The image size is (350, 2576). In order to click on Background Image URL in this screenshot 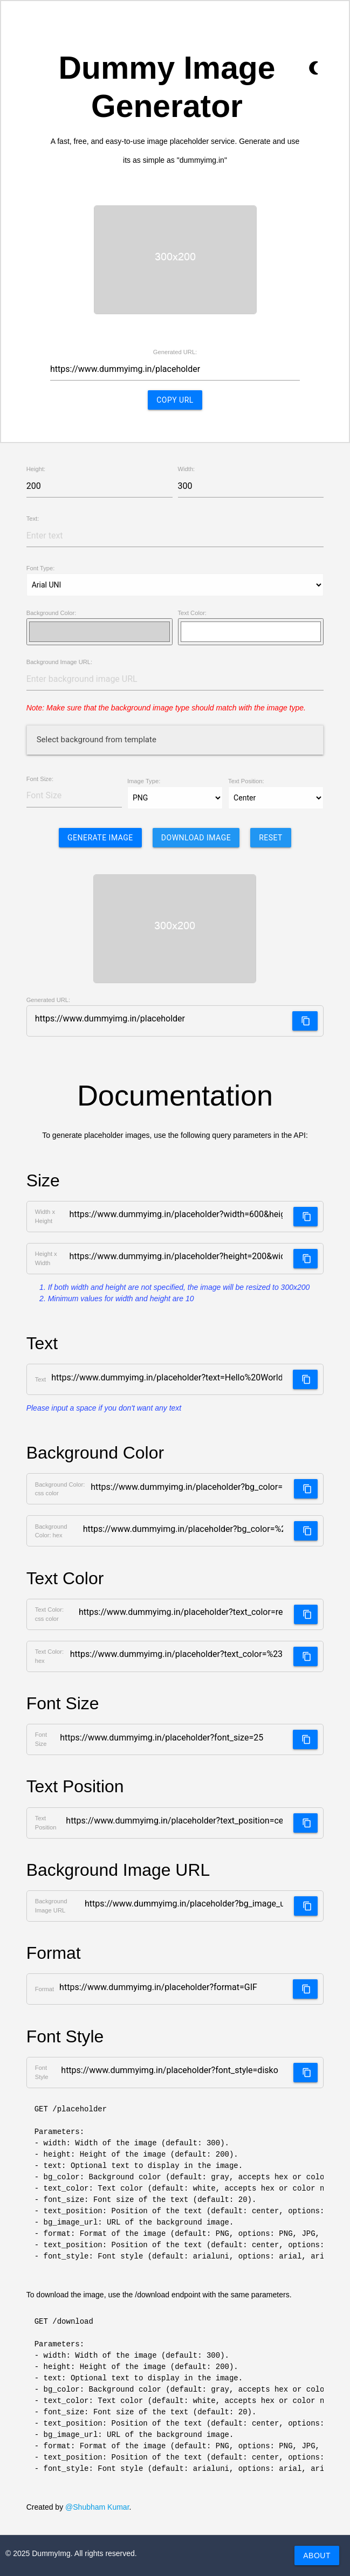, I will do `click(51, 1906)`.